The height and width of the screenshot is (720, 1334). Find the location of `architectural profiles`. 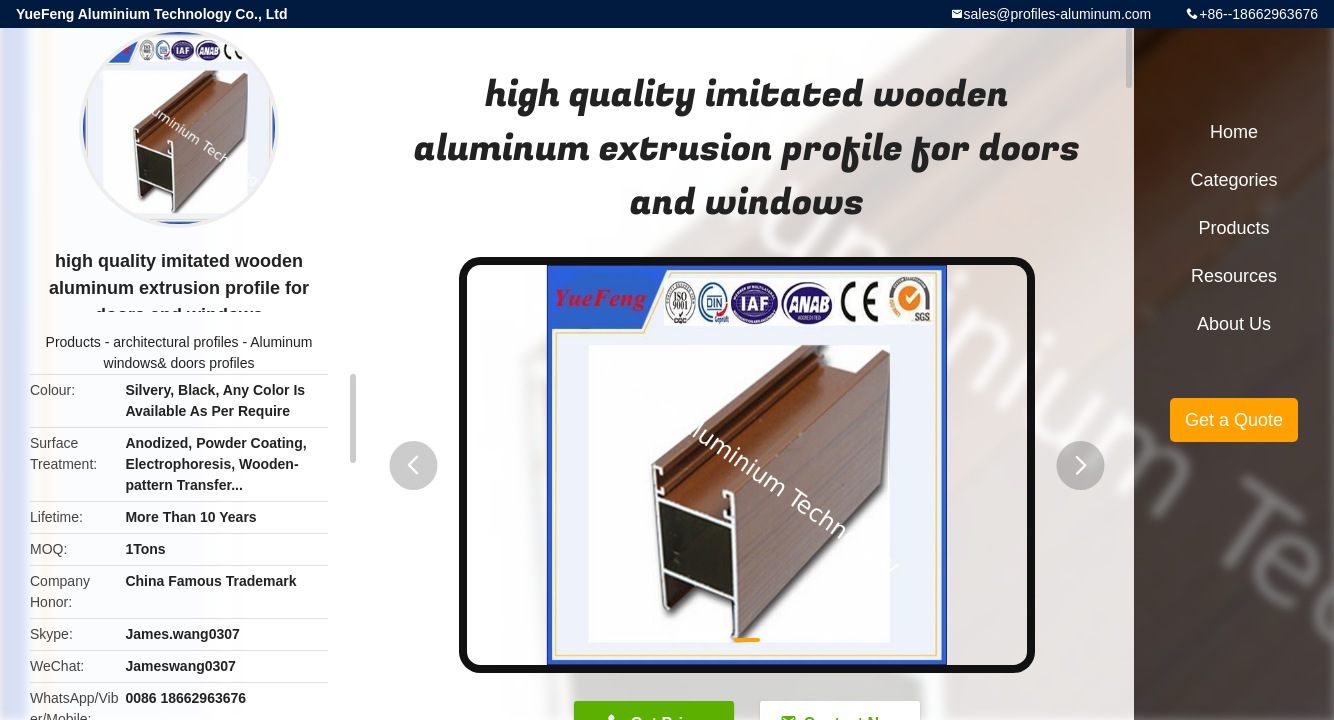

architectural profiles is located at coordinates (175, 342).